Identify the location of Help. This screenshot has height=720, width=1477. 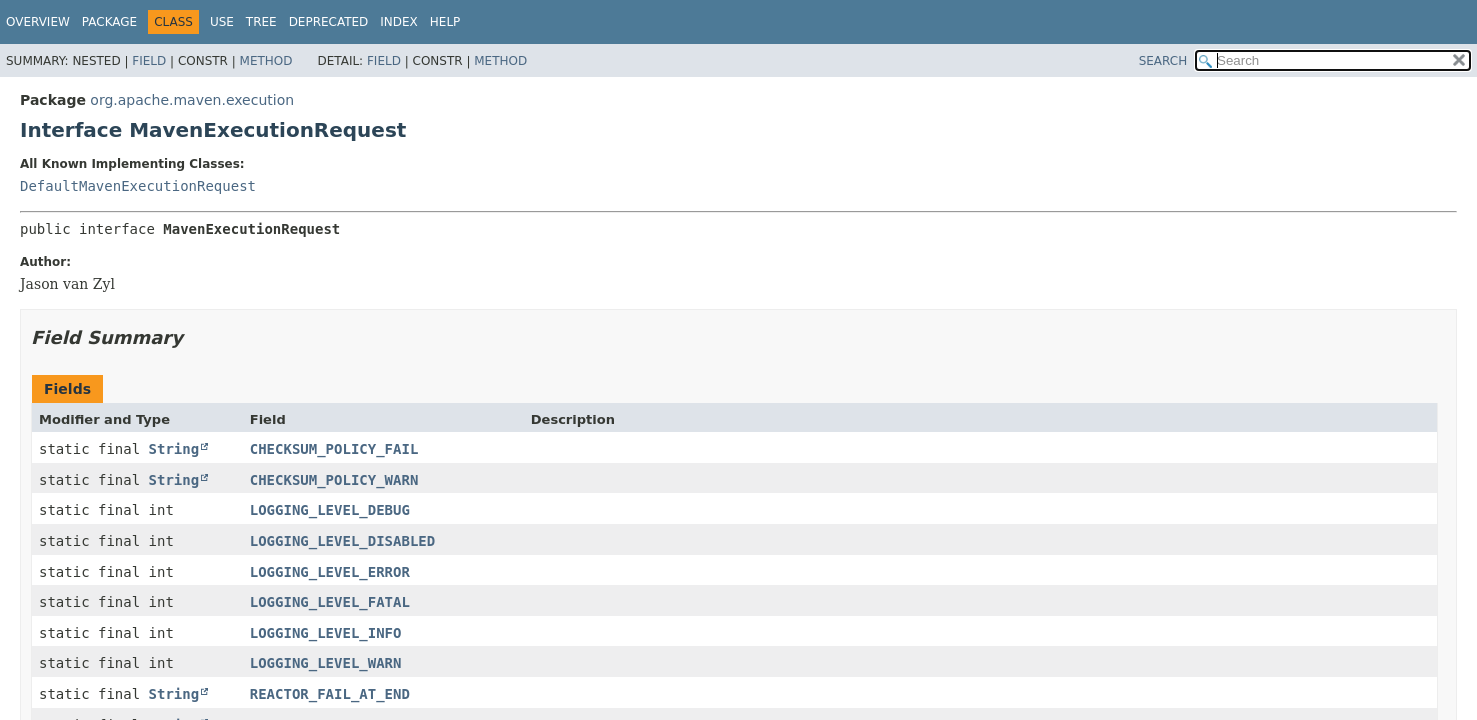
(445, 22).